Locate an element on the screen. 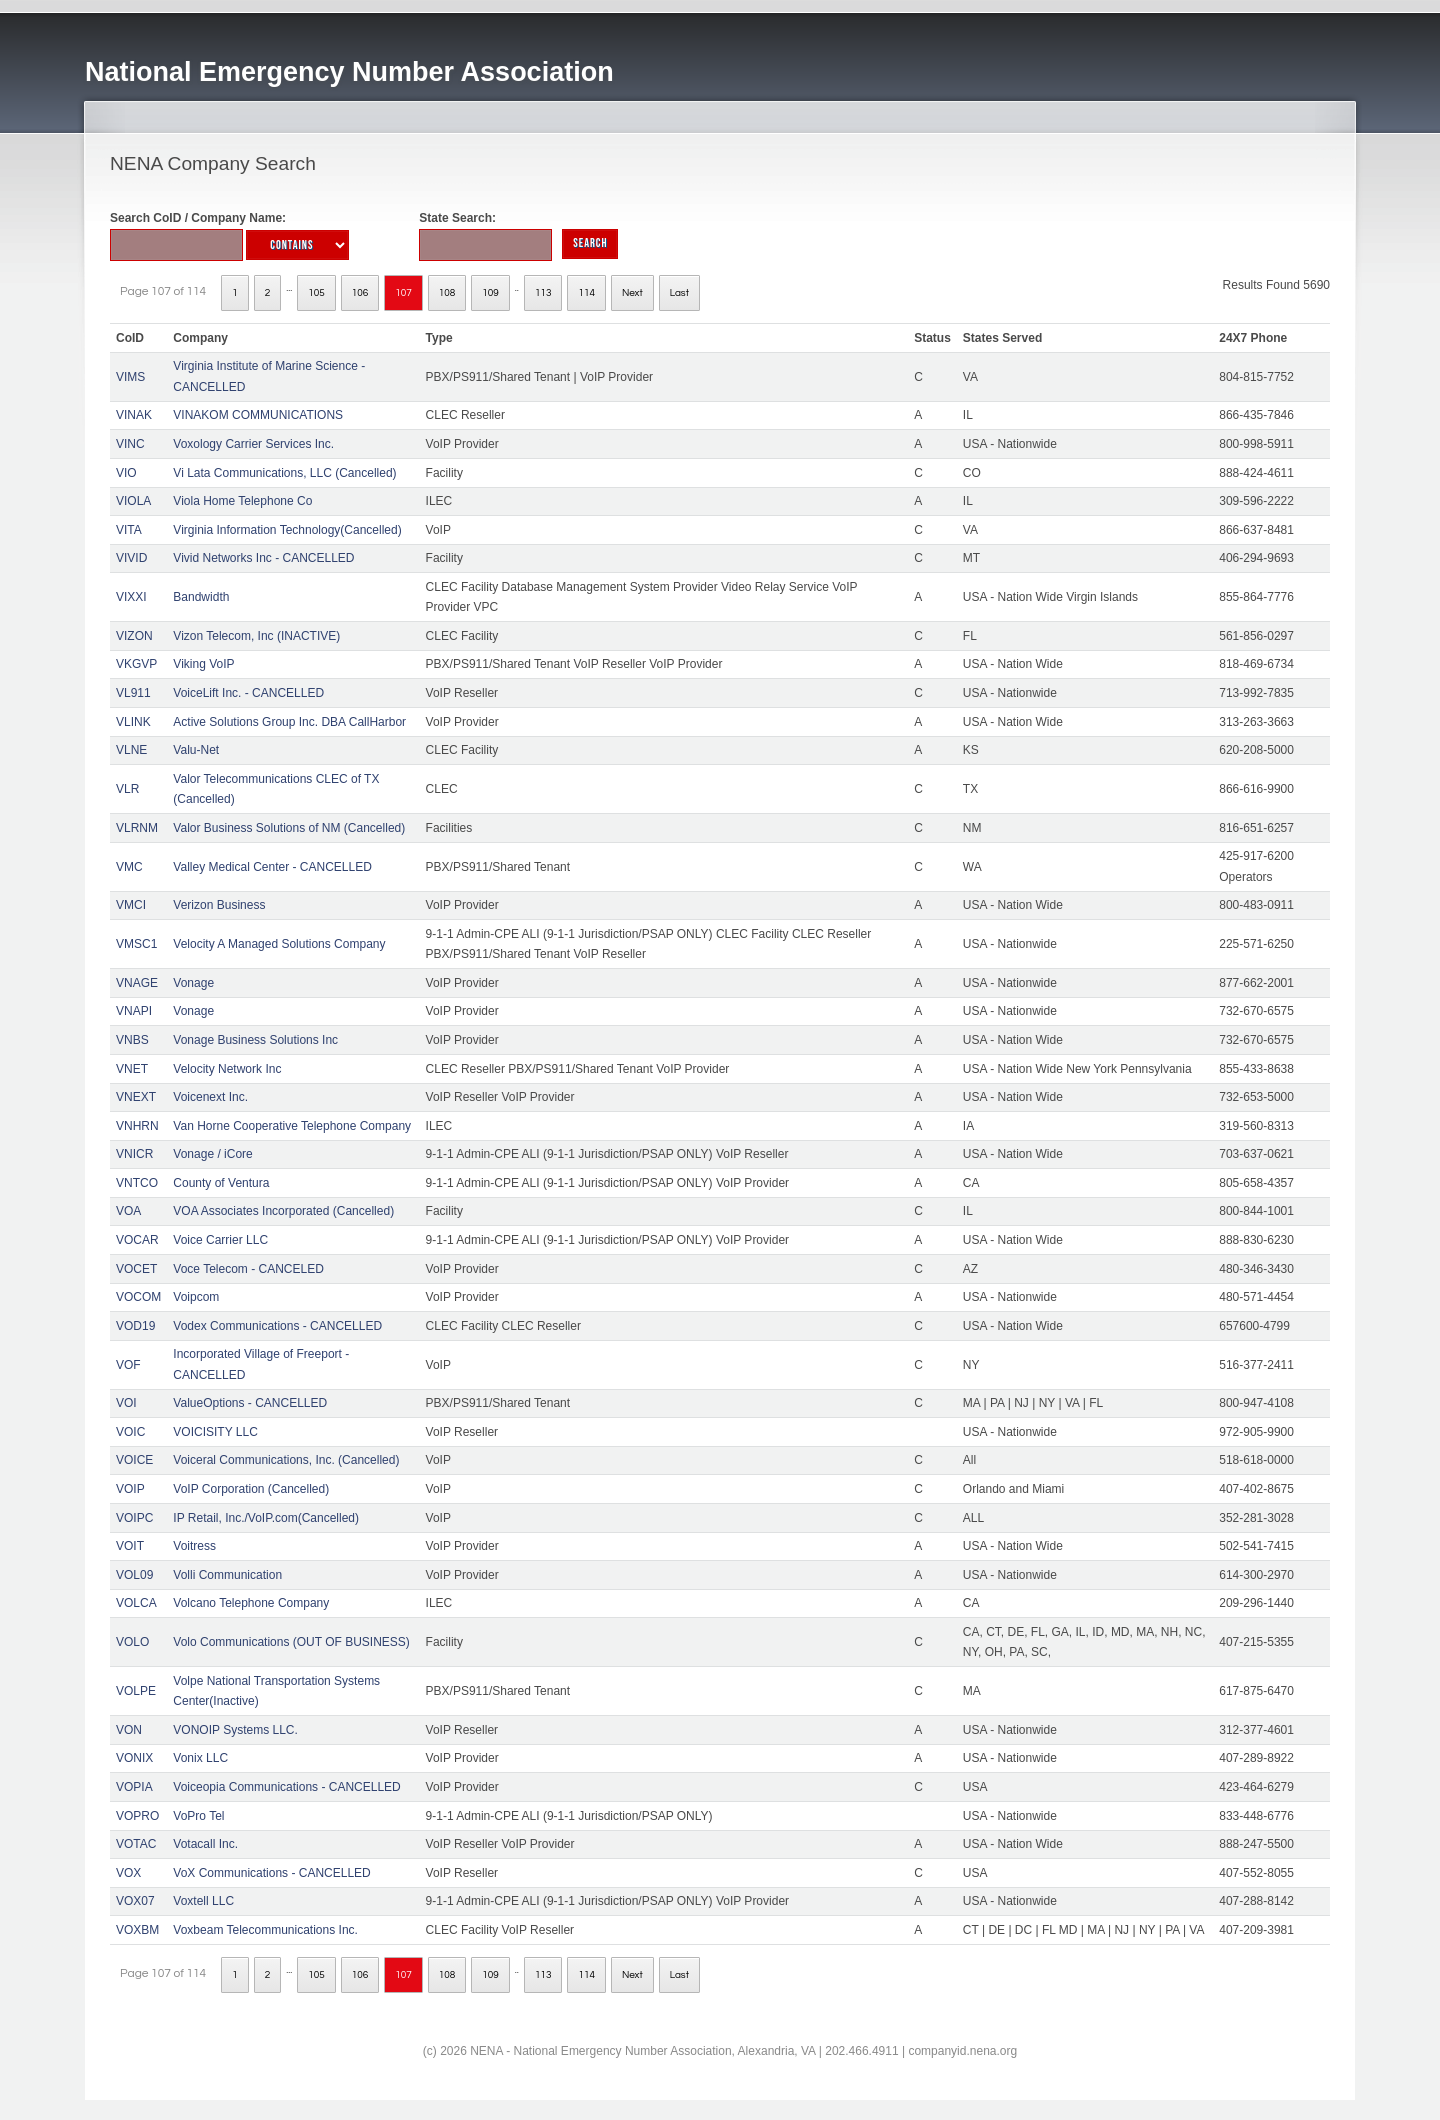 The height and width of the screenshot is (2120, 1440). VLRNM is located at coordinates (137, 828).